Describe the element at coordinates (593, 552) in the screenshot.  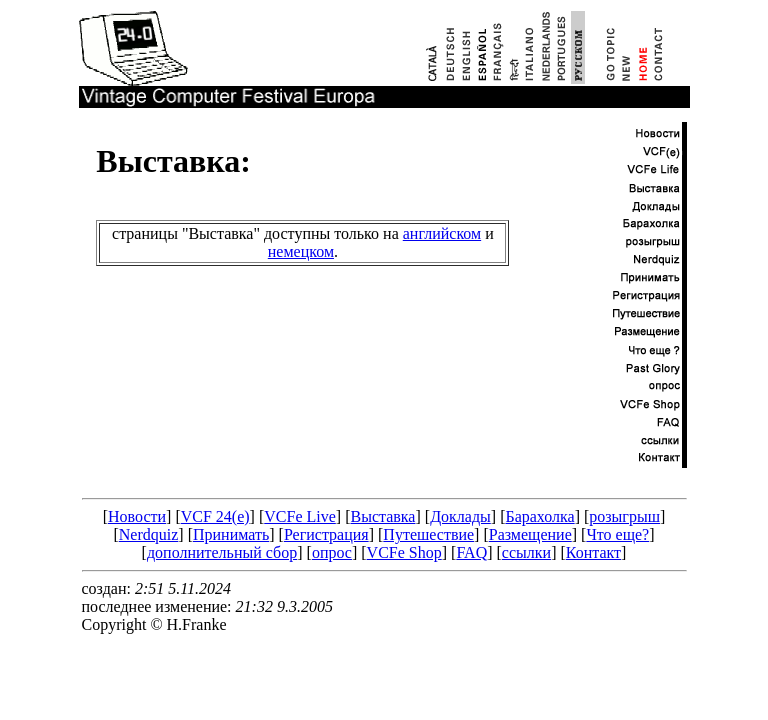
I see `Контакт` at that location.